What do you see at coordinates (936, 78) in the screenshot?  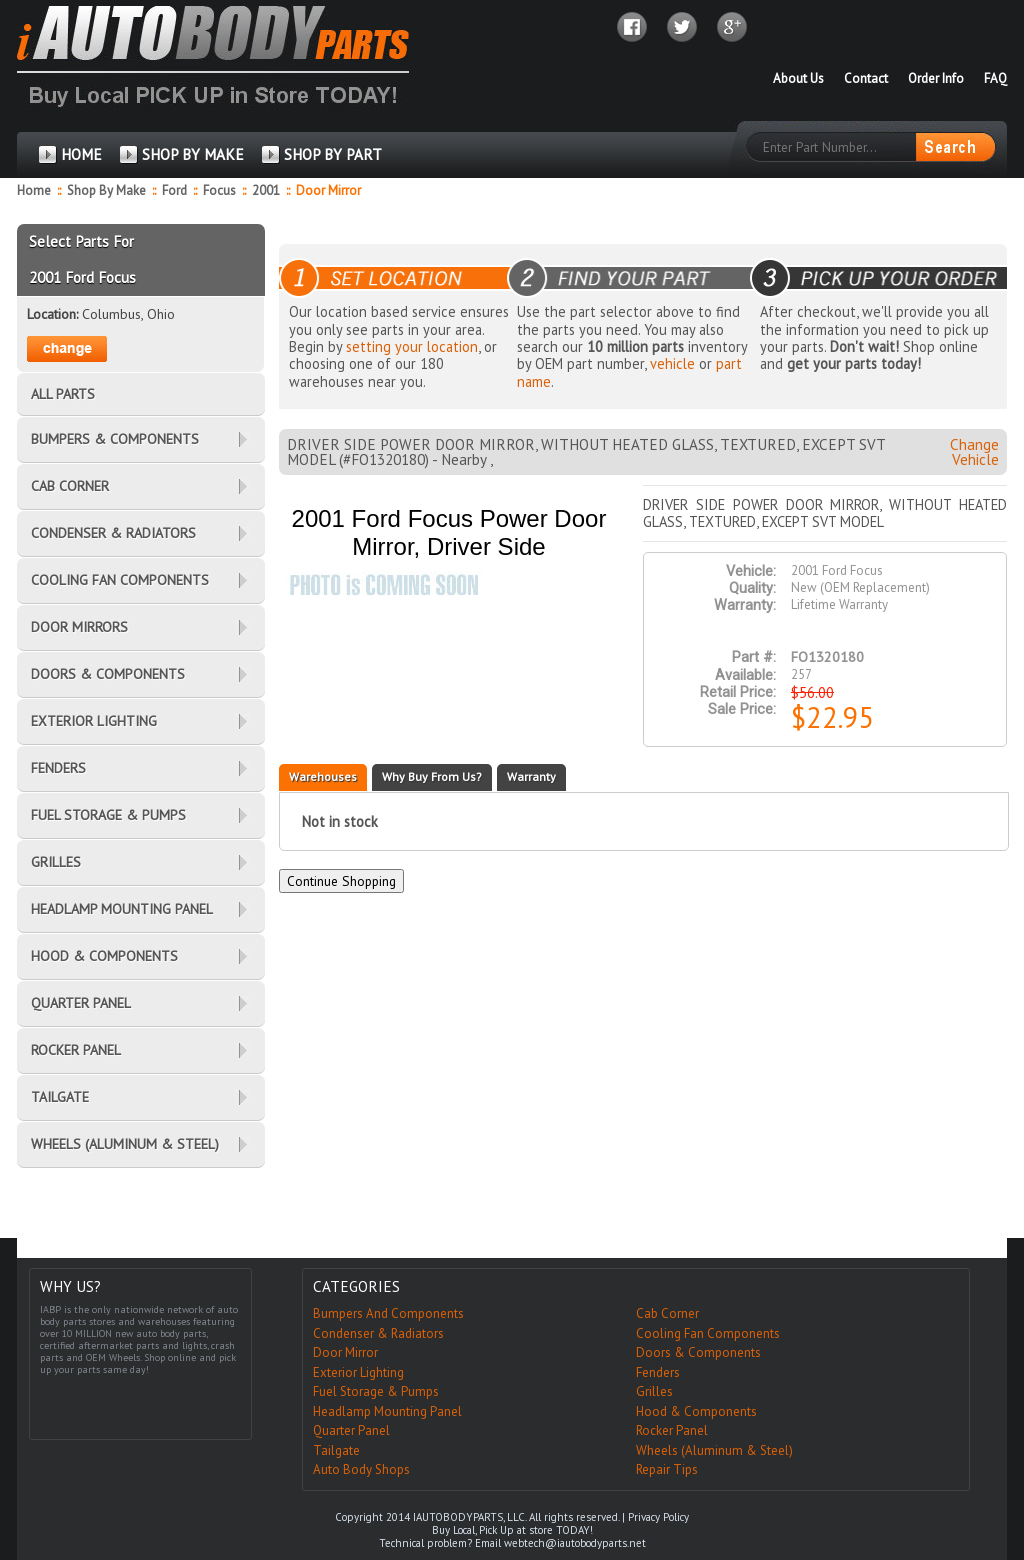 I see `Order Info` at bounding box center [936, 78].